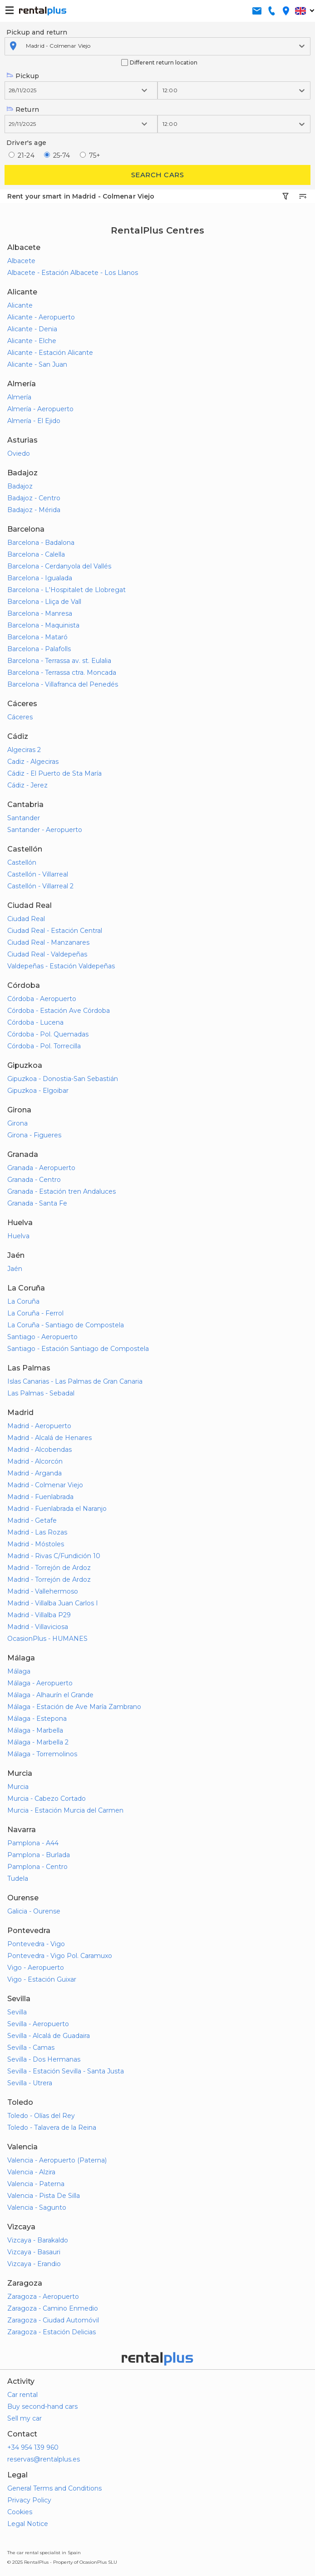 Image resolution: width=315 pixels, height=2576 pixels. Describe the element at coordinates (52, 1603) in the screenshot. I see `Madrid - Villalba Juan Carlos I` at that location.